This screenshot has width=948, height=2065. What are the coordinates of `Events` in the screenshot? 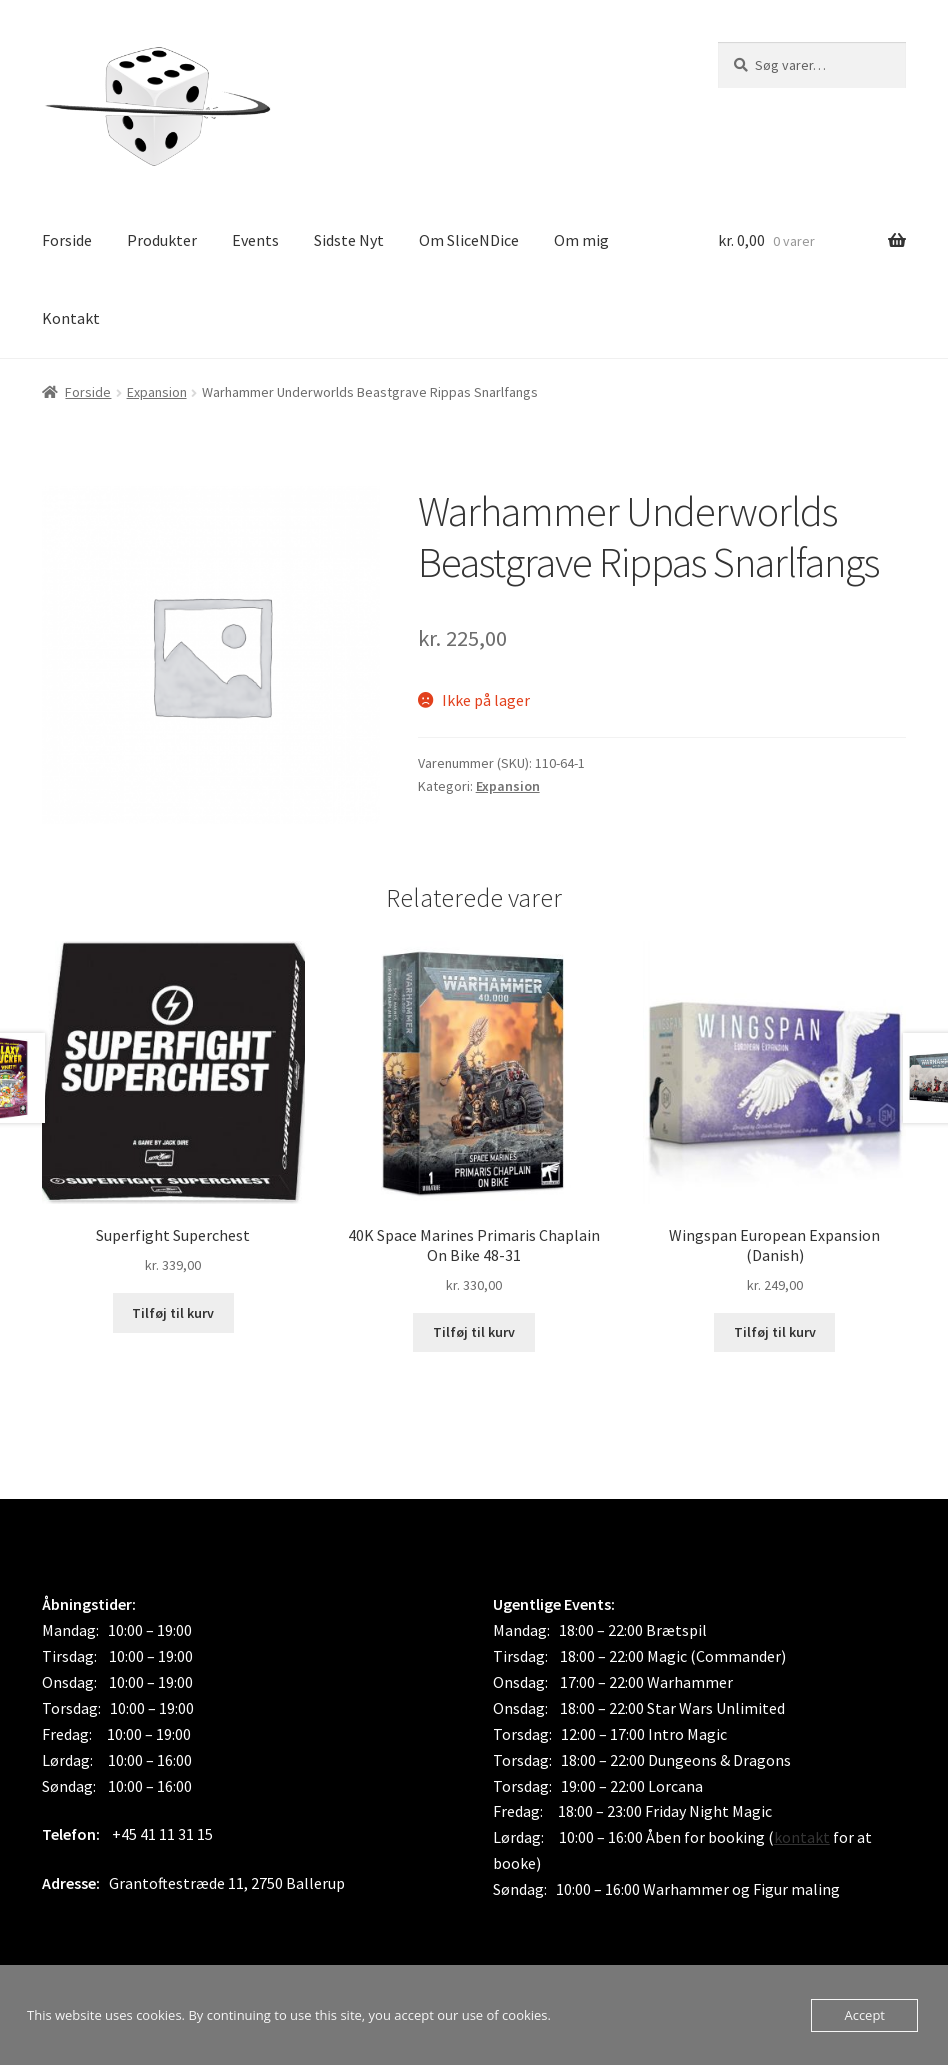 It's located at (255, 240).